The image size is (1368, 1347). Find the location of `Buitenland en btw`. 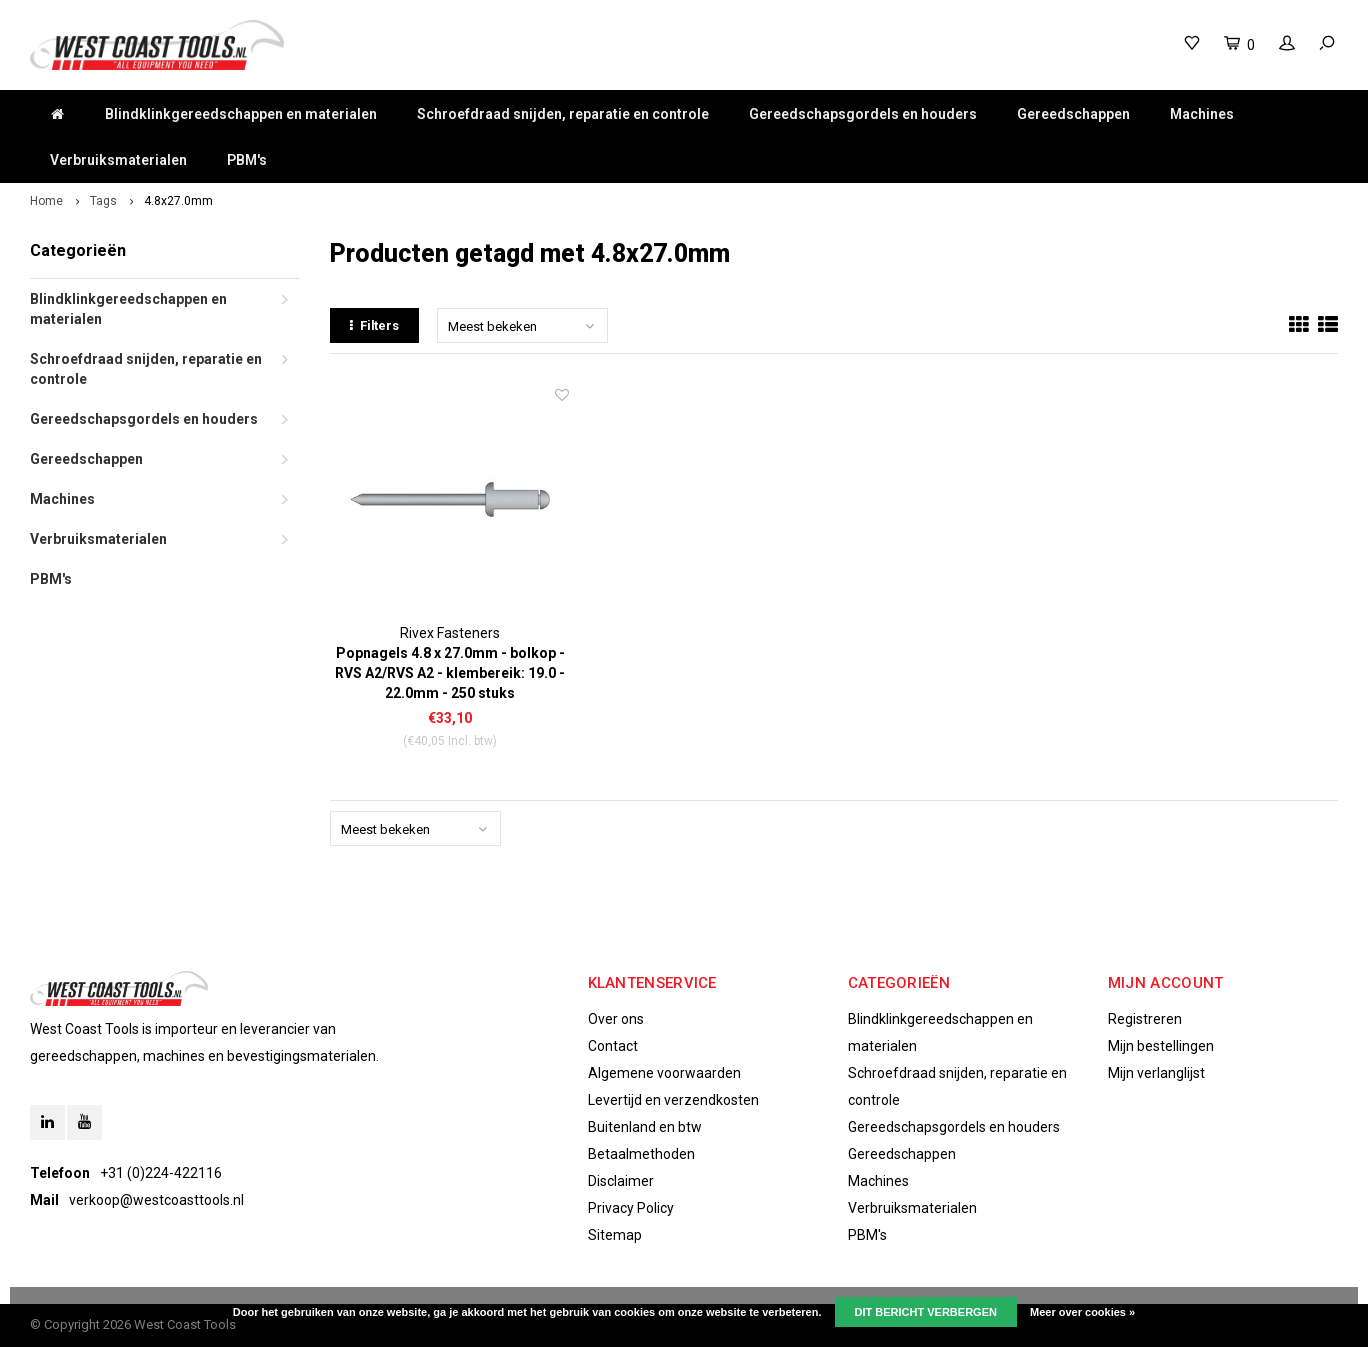

Buitenland en btw is located at coordinates (645, 1127).